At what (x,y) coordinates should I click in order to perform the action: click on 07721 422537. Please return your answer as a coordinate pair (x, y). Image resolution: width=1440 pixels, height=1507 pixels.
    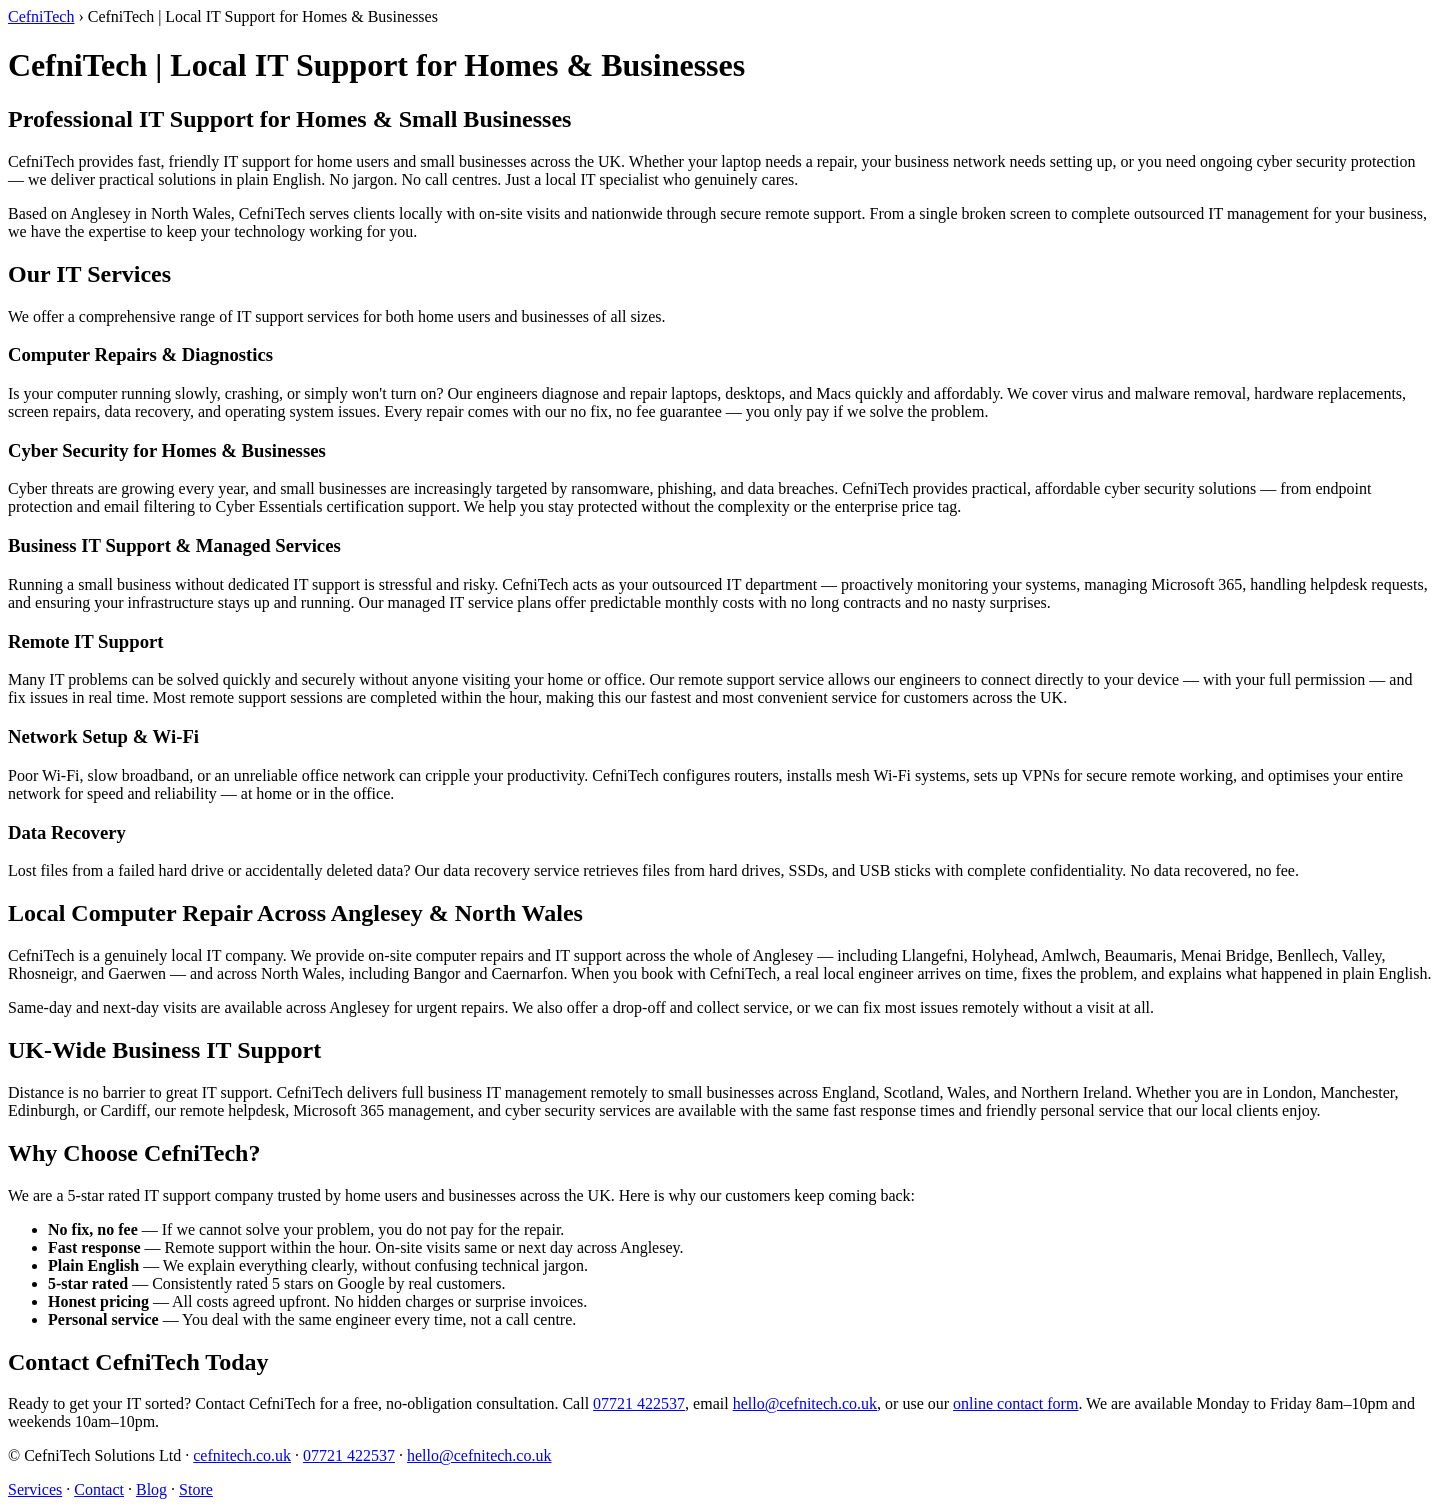
    Looking at the image, I should click on (639, 1403).